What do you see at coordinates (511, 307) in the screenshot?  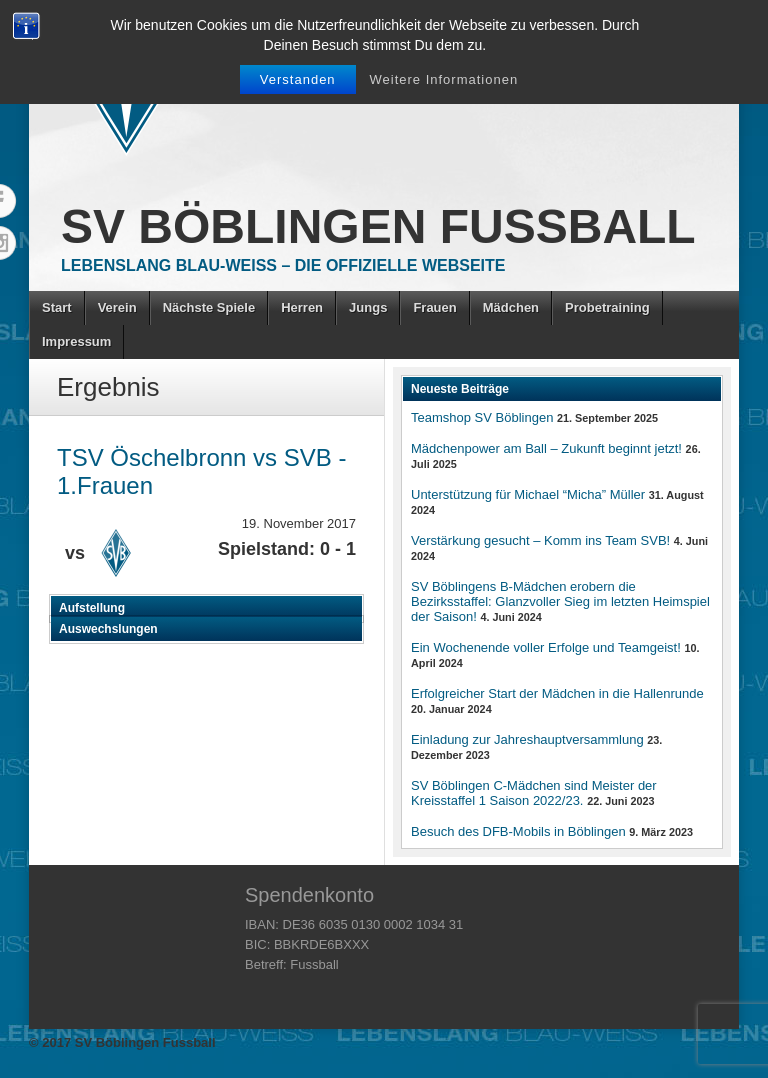 I see `Mädchen` at bounding box center [511, 307].